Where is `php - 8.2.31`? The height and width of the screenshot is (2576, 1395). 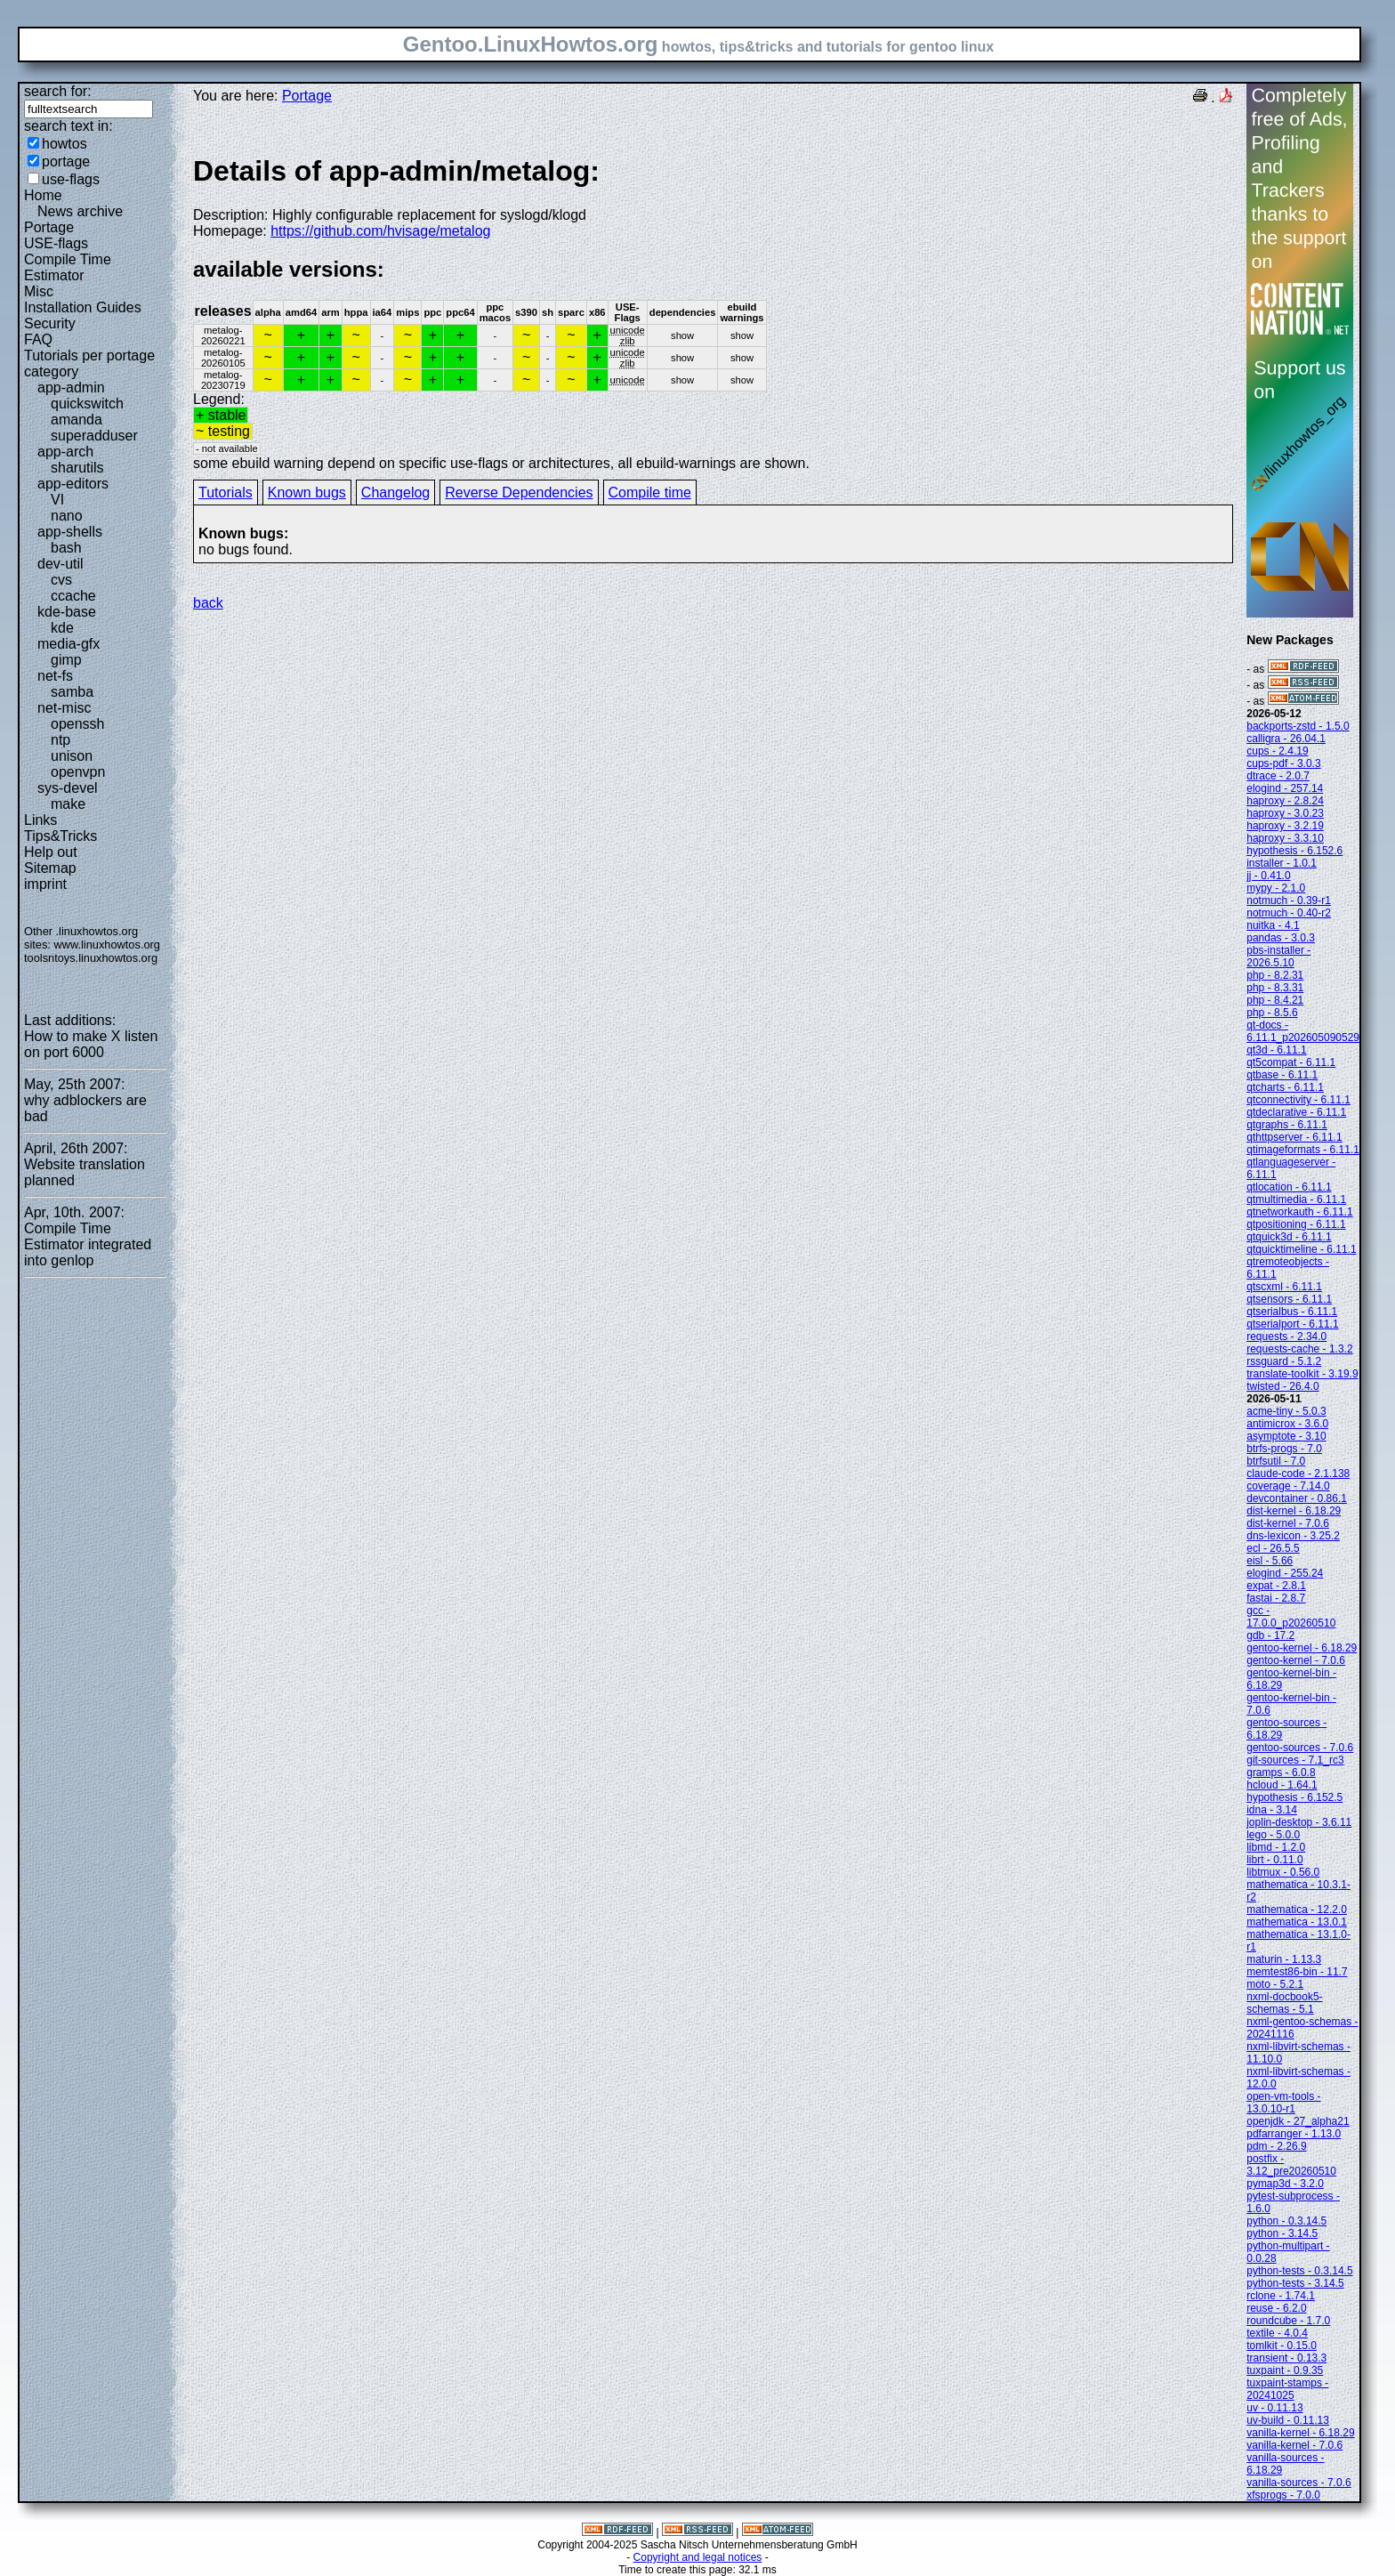
php - 8.2.31 is located at coordinates (1274, 975).